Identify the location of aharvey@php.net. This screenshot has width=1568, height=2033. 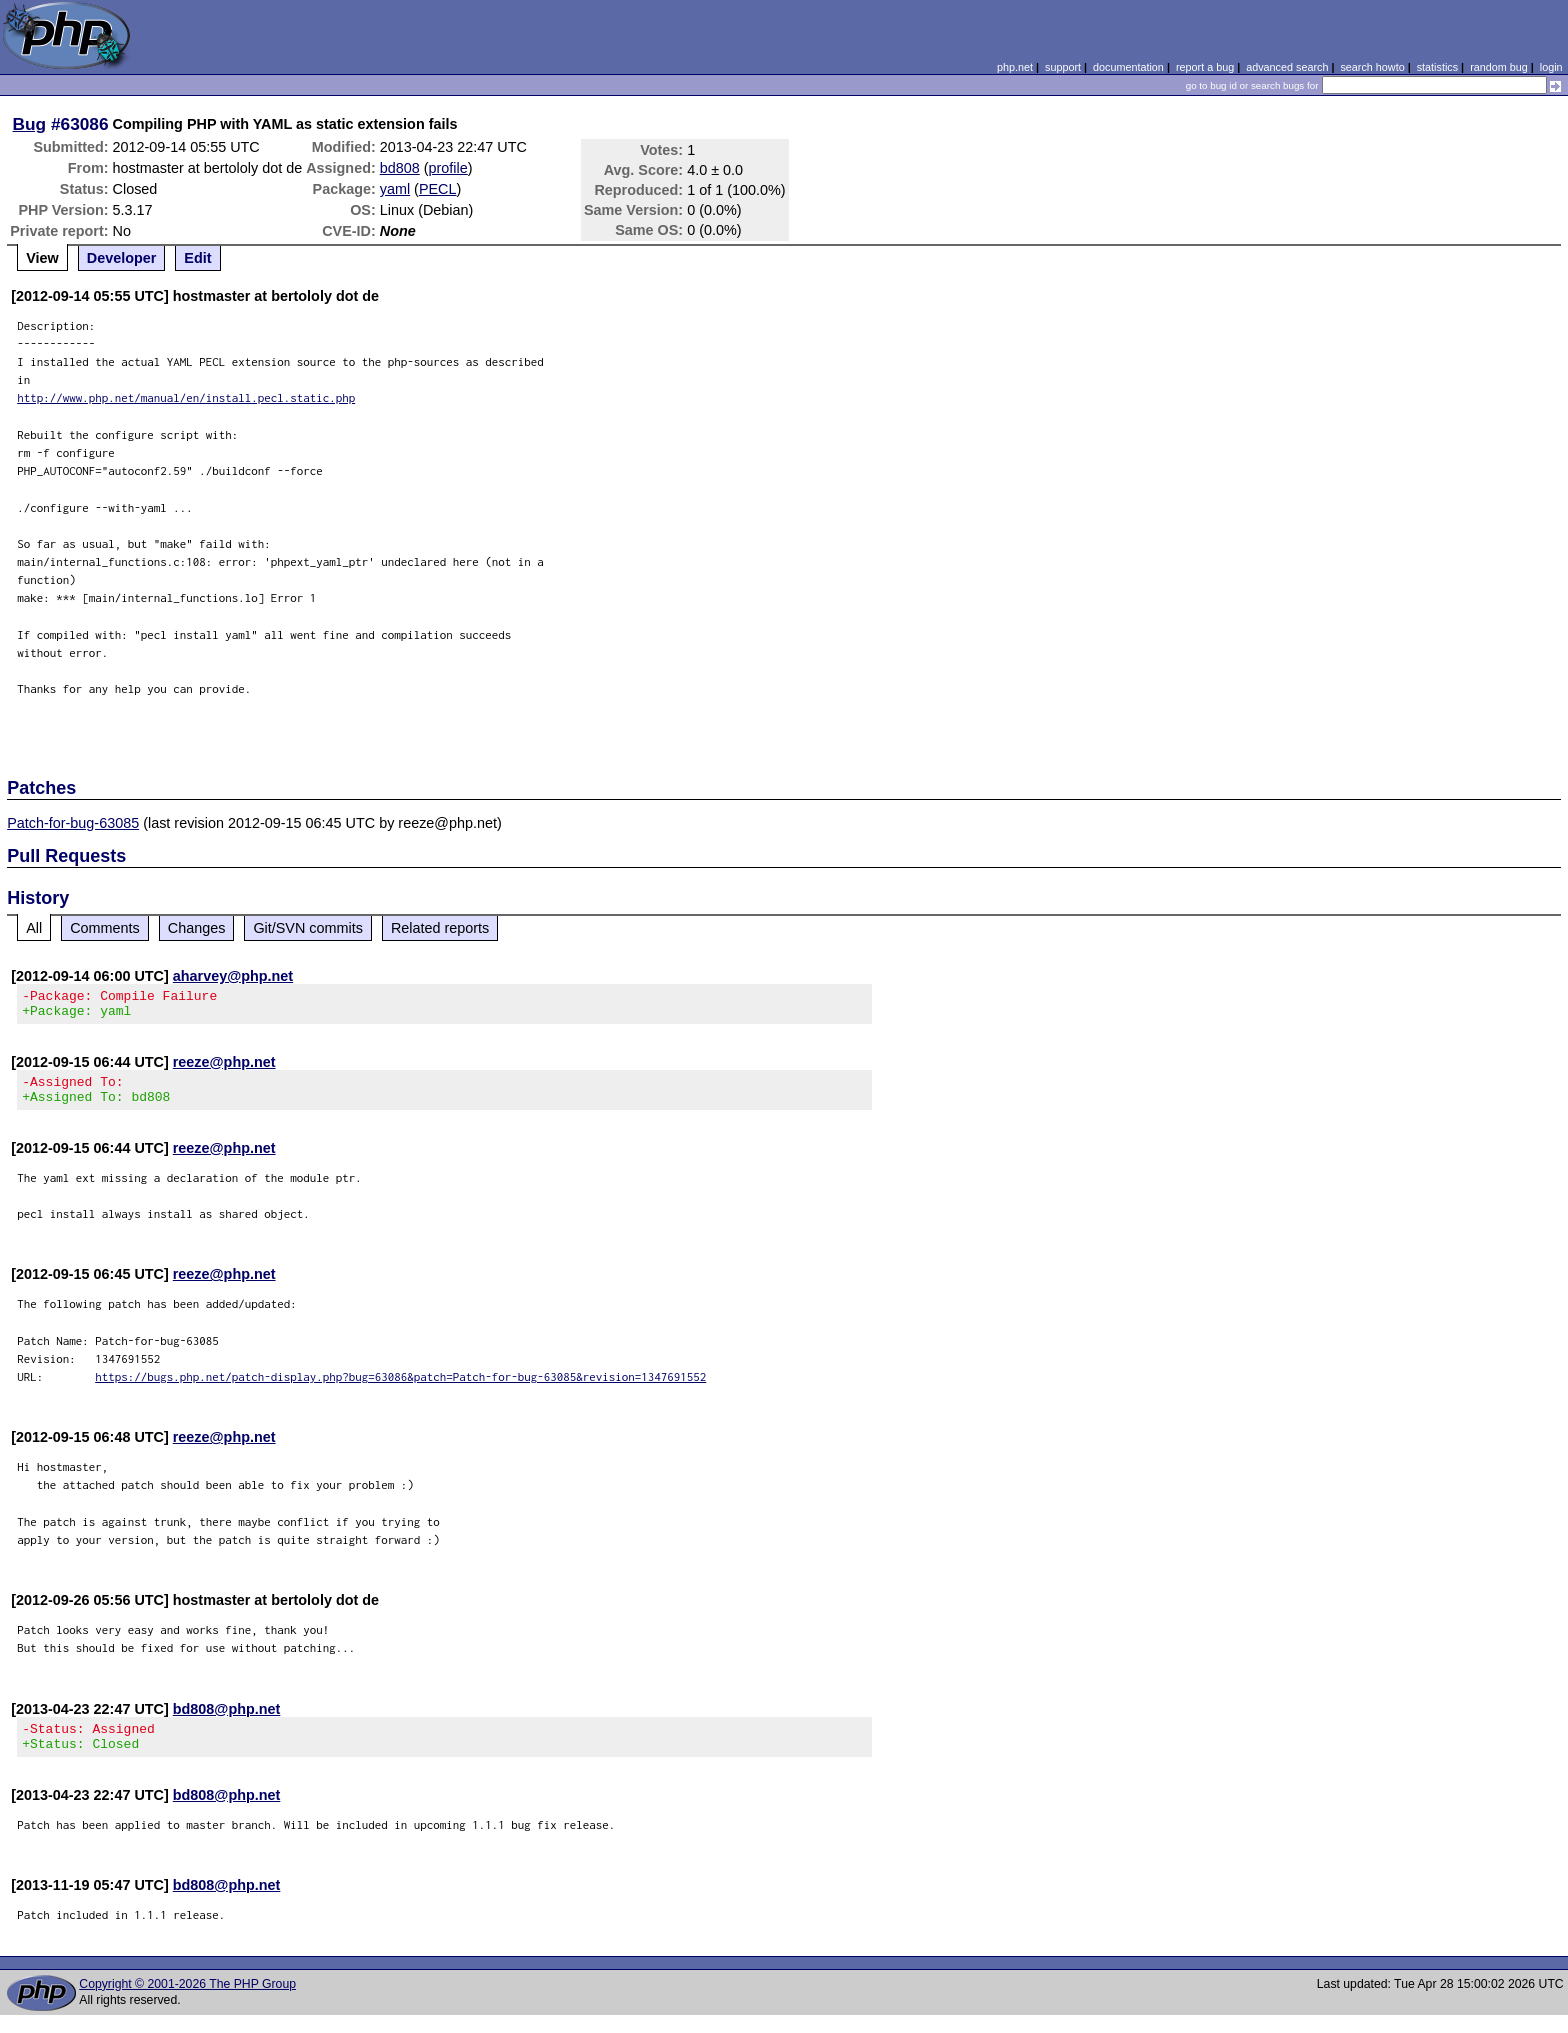
(233, 976).